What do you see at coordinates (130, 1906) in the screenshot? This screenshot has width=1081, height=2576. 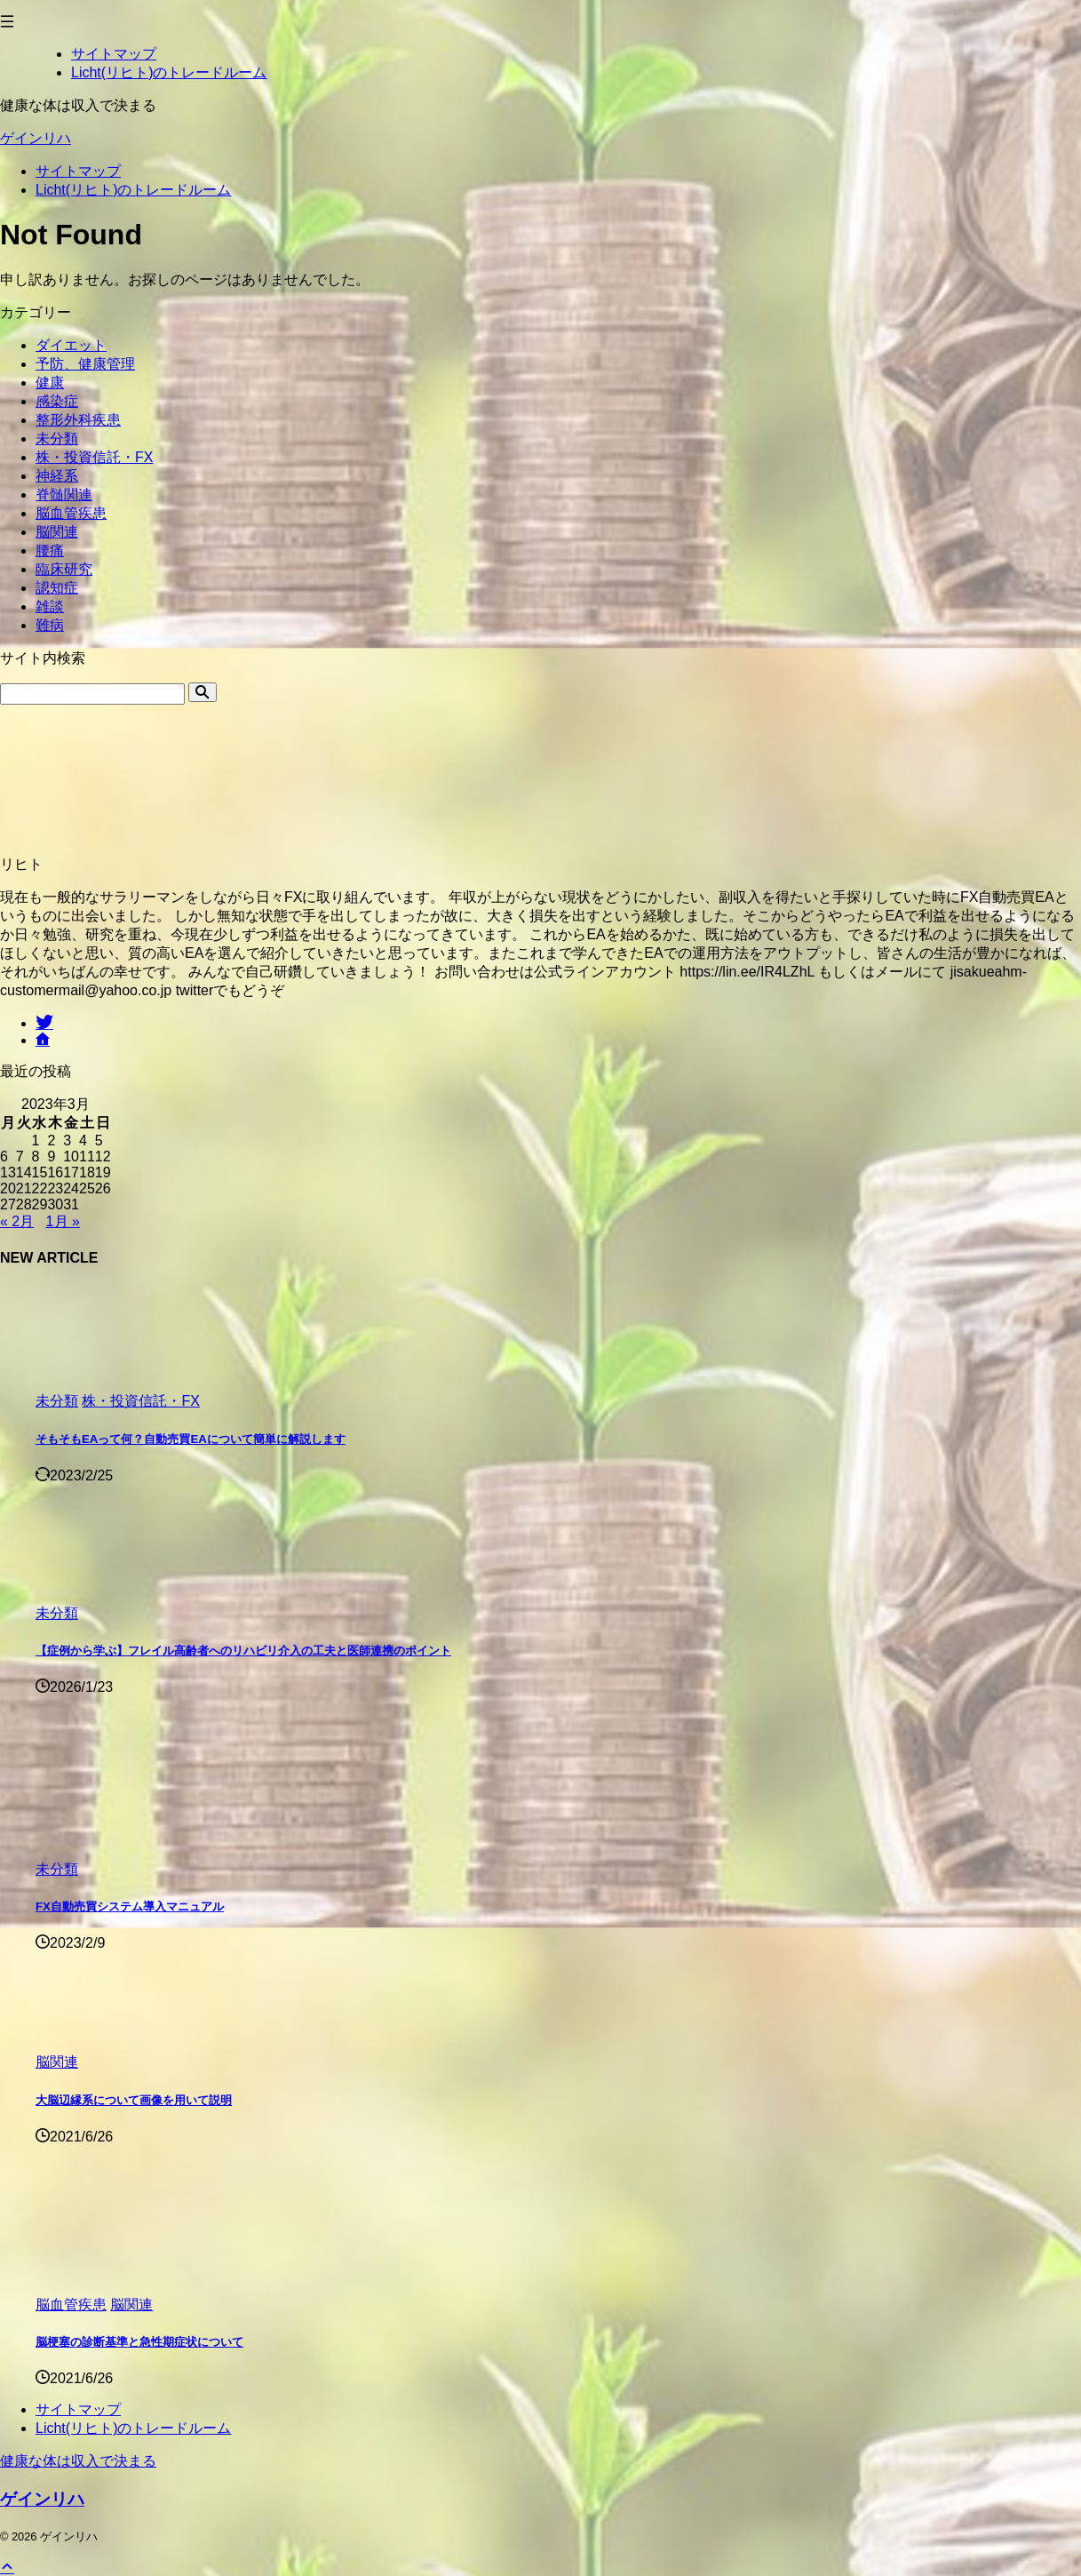 I see `FX自動売買システム導入マニュアル` at bounding box center [130, 1906].